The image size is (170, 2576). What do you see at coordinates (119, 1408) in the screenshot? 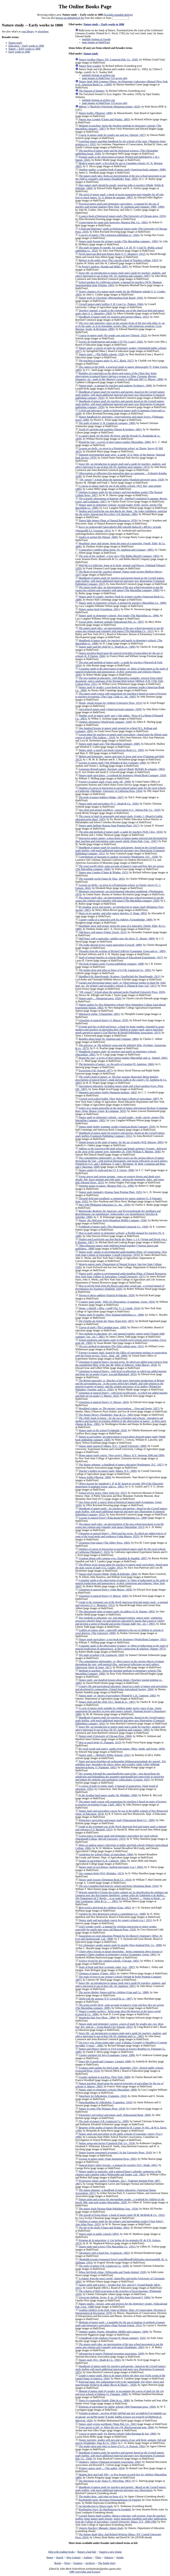
I see `(Ives and Jewett, 1837)` at bounding box center [119, 1408].